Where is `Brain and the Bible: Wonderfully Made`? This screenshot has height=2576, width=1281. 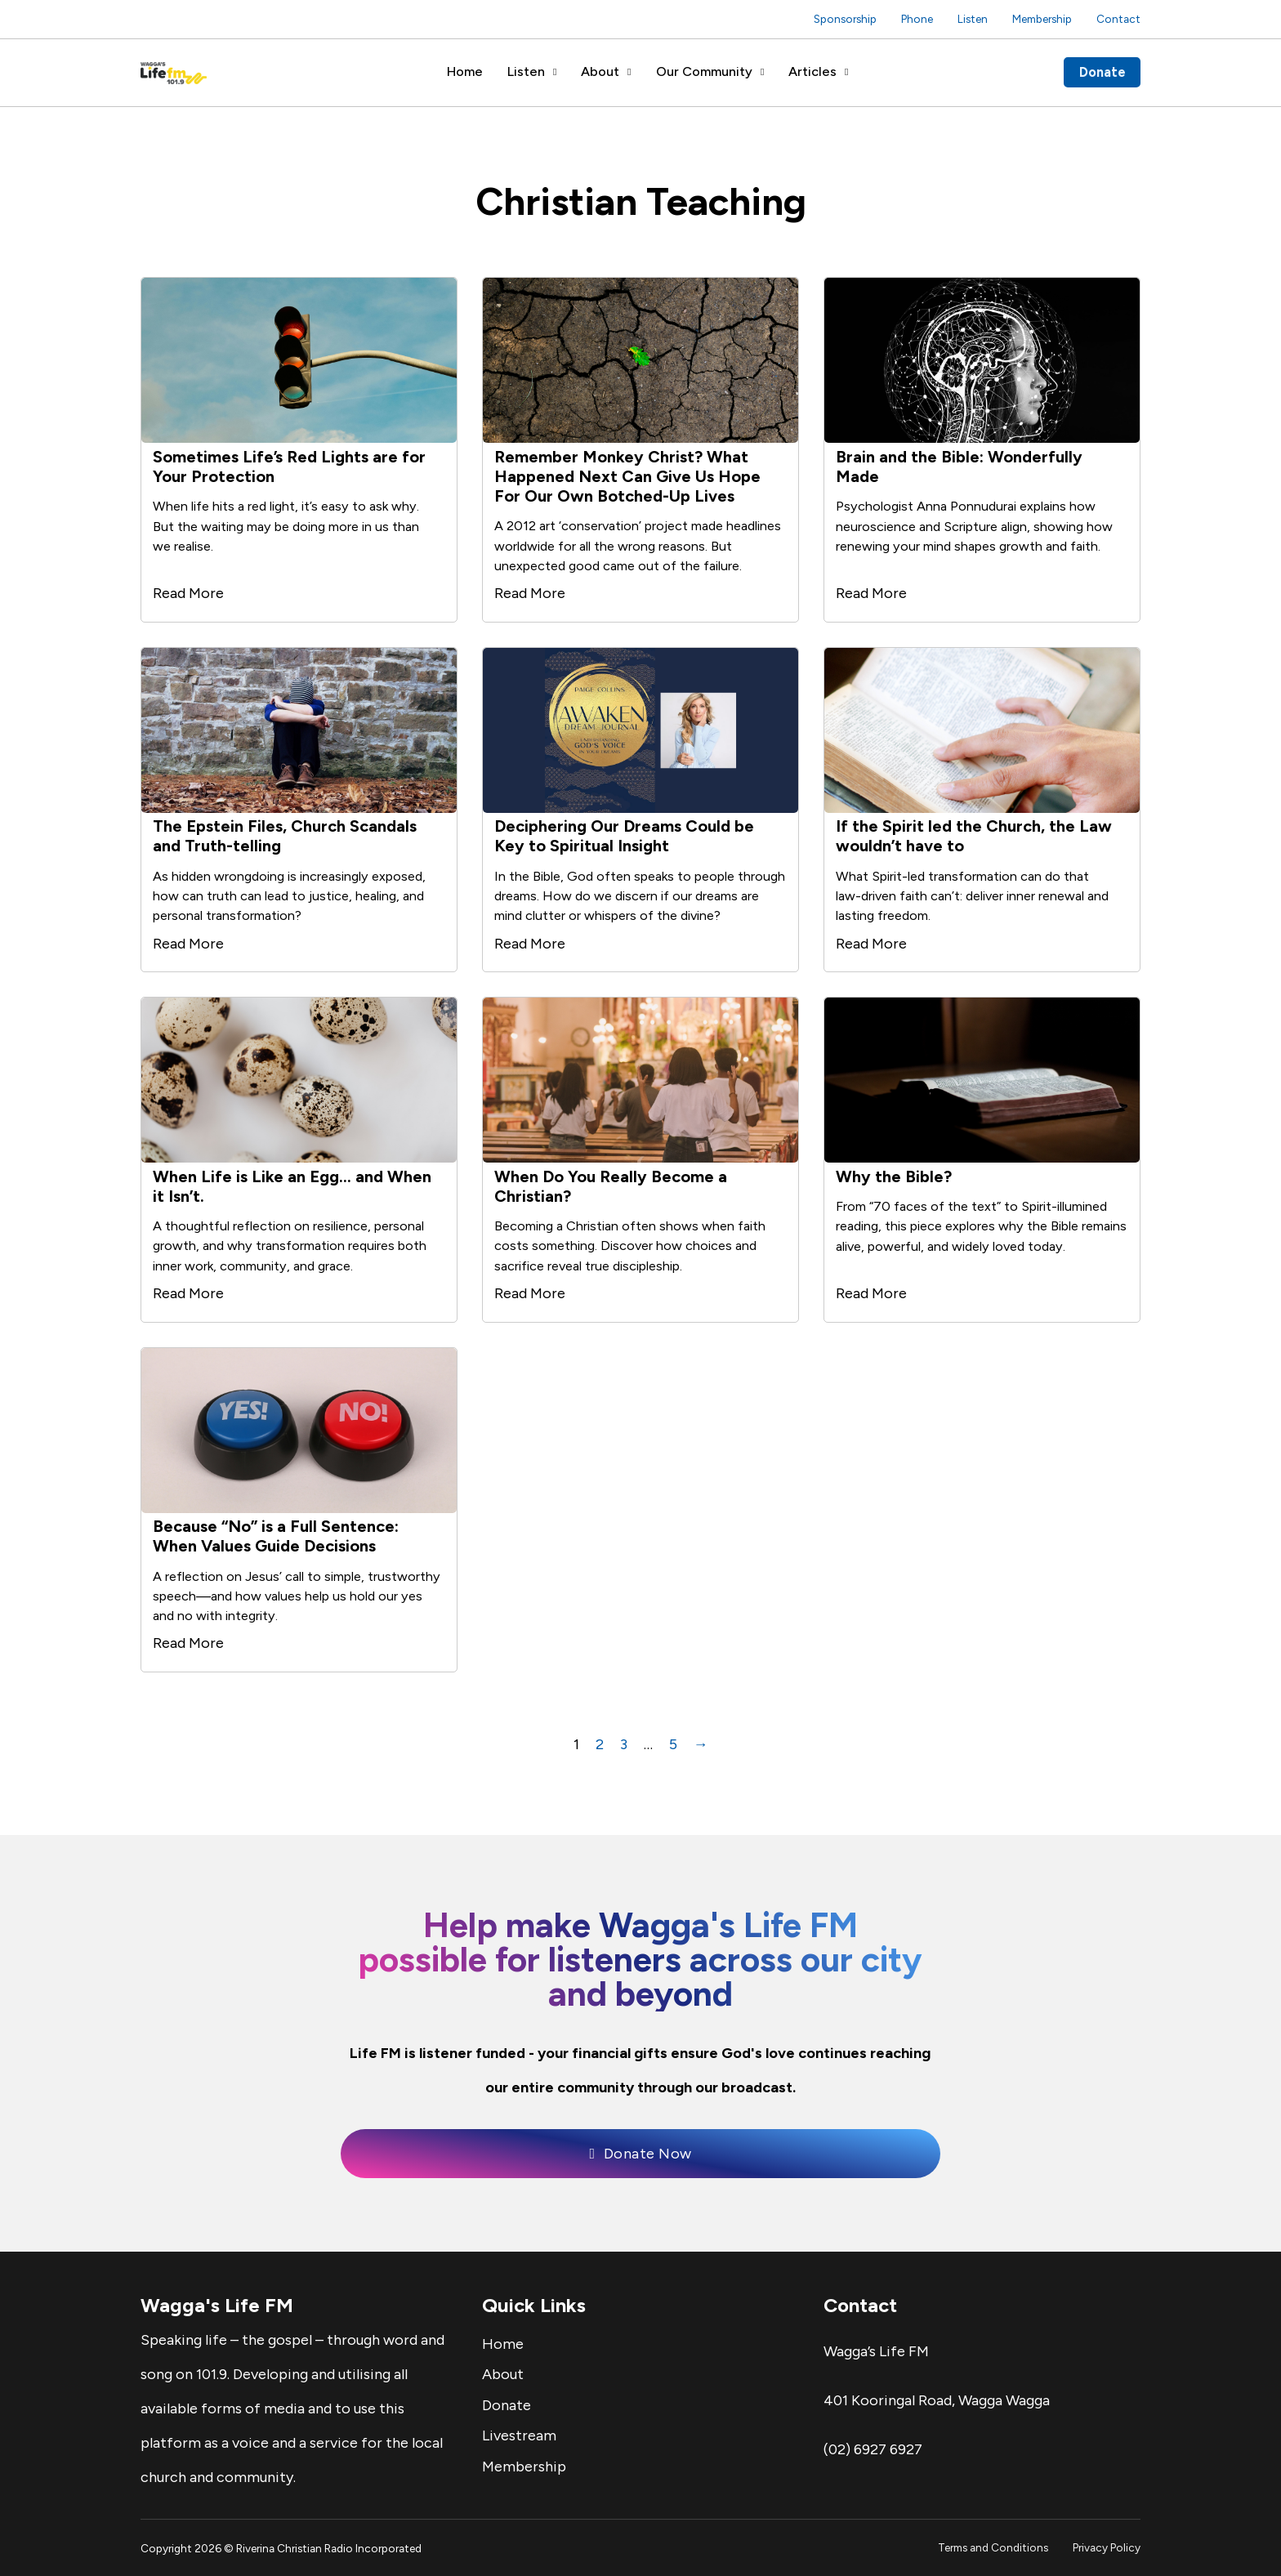
Brain and the Bible: Wonderfully Made is located at coordinates (959, 466).